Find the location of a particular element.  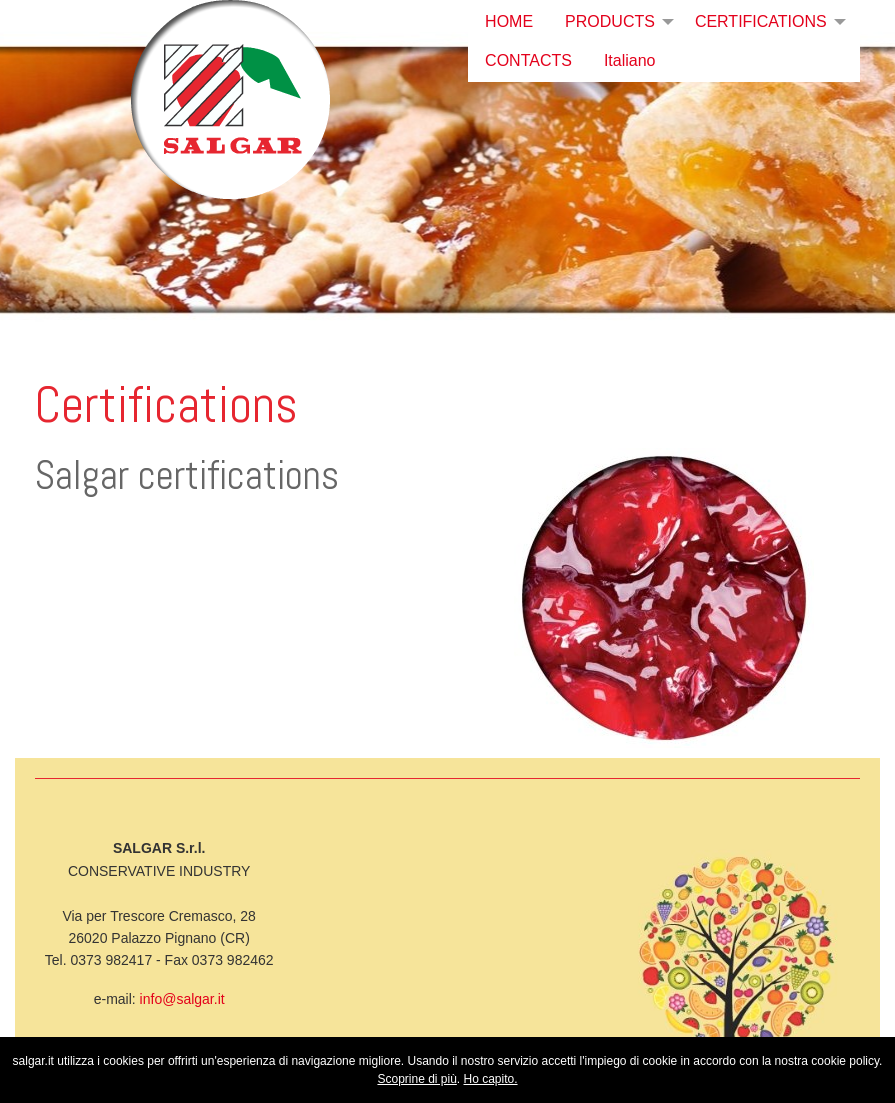

Scoprine di più is located at coordinates (416, 1079).